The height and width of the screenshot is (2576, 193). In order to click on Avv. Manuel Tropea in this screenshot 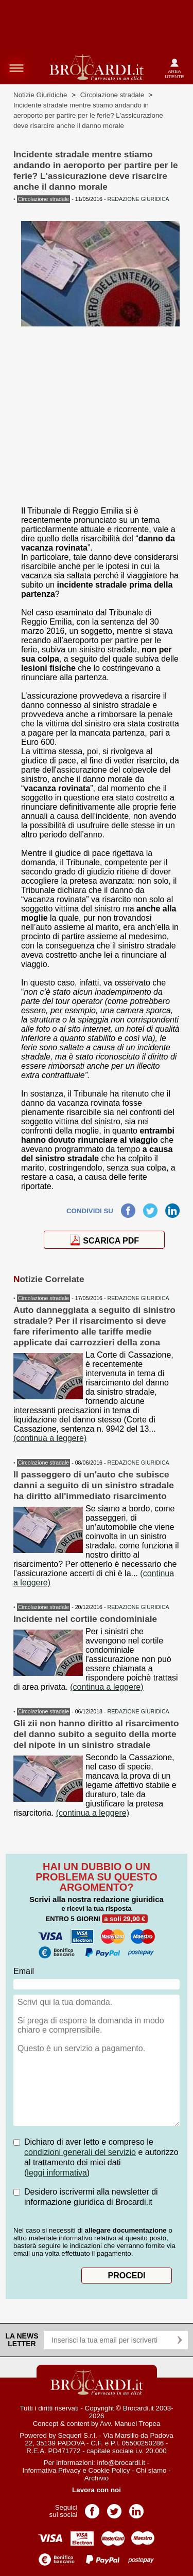, I will do `click(130, 2423)`.